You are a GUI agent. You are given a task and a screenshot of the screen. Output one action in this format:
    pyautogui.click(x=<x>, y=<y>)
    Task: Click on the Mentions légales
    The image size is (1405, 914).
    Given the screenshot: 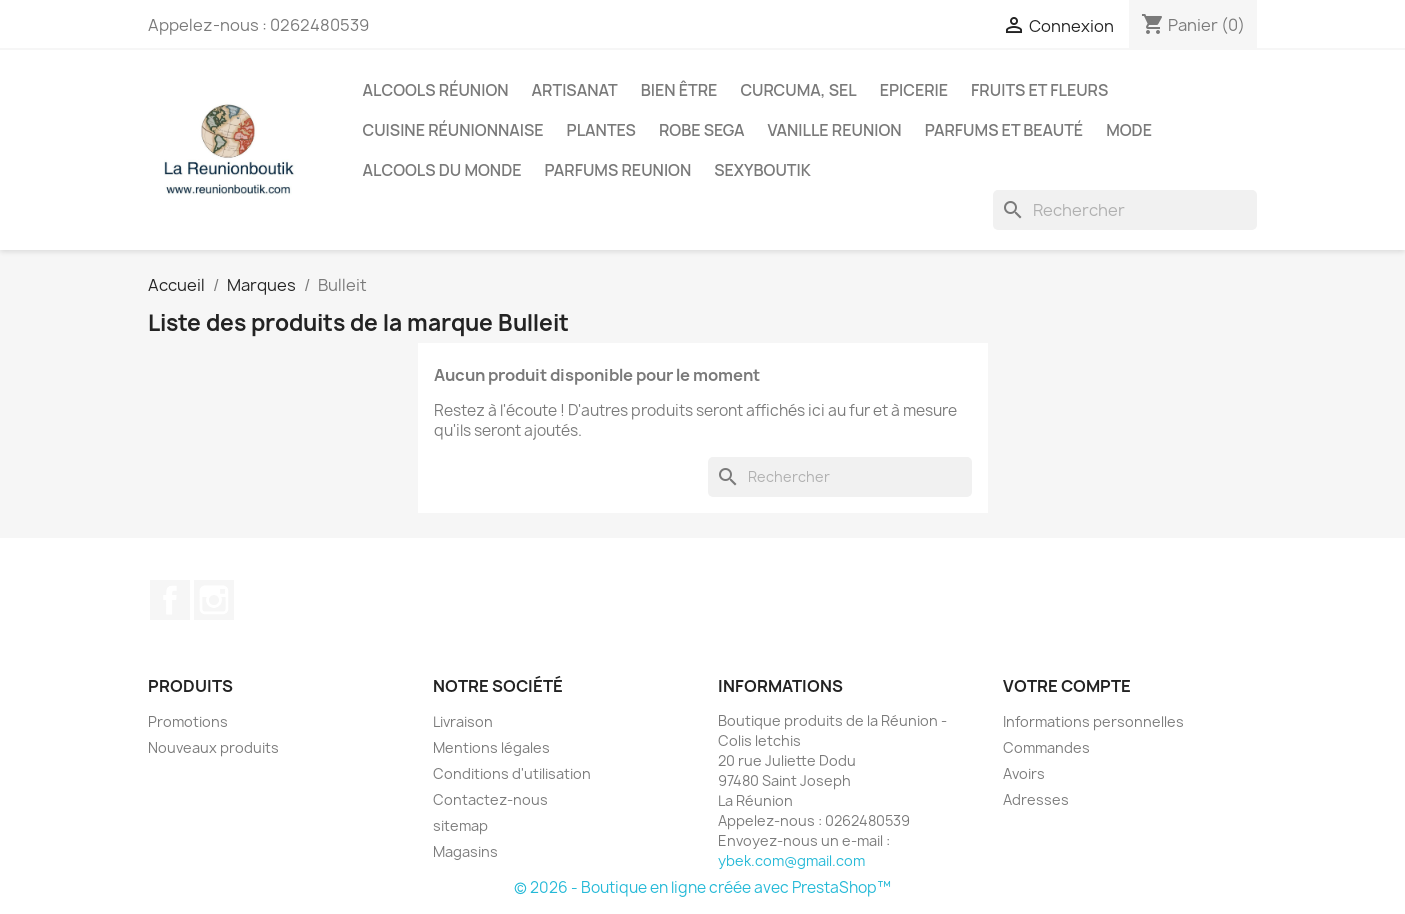 What is the action you would take?
    pyautogui.click(x=491, y=747)
    